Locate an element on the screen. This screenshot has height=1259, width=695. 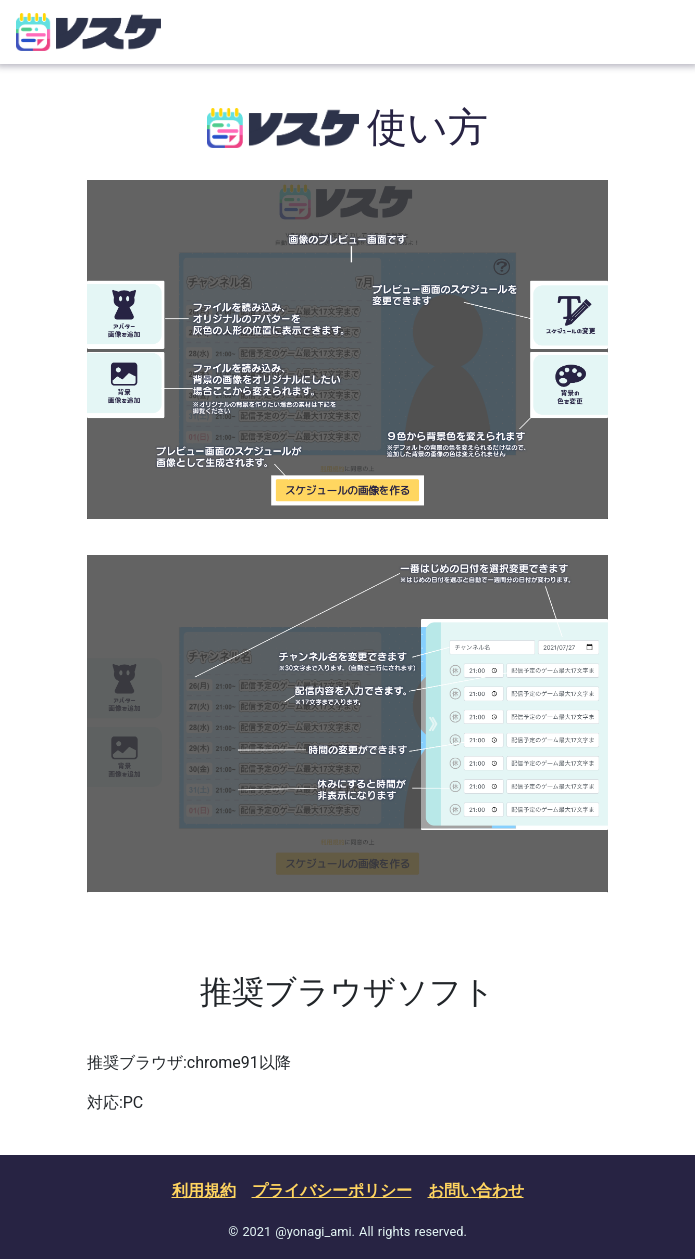
プライバシーポリシー is located at coordinates (332, 1190).